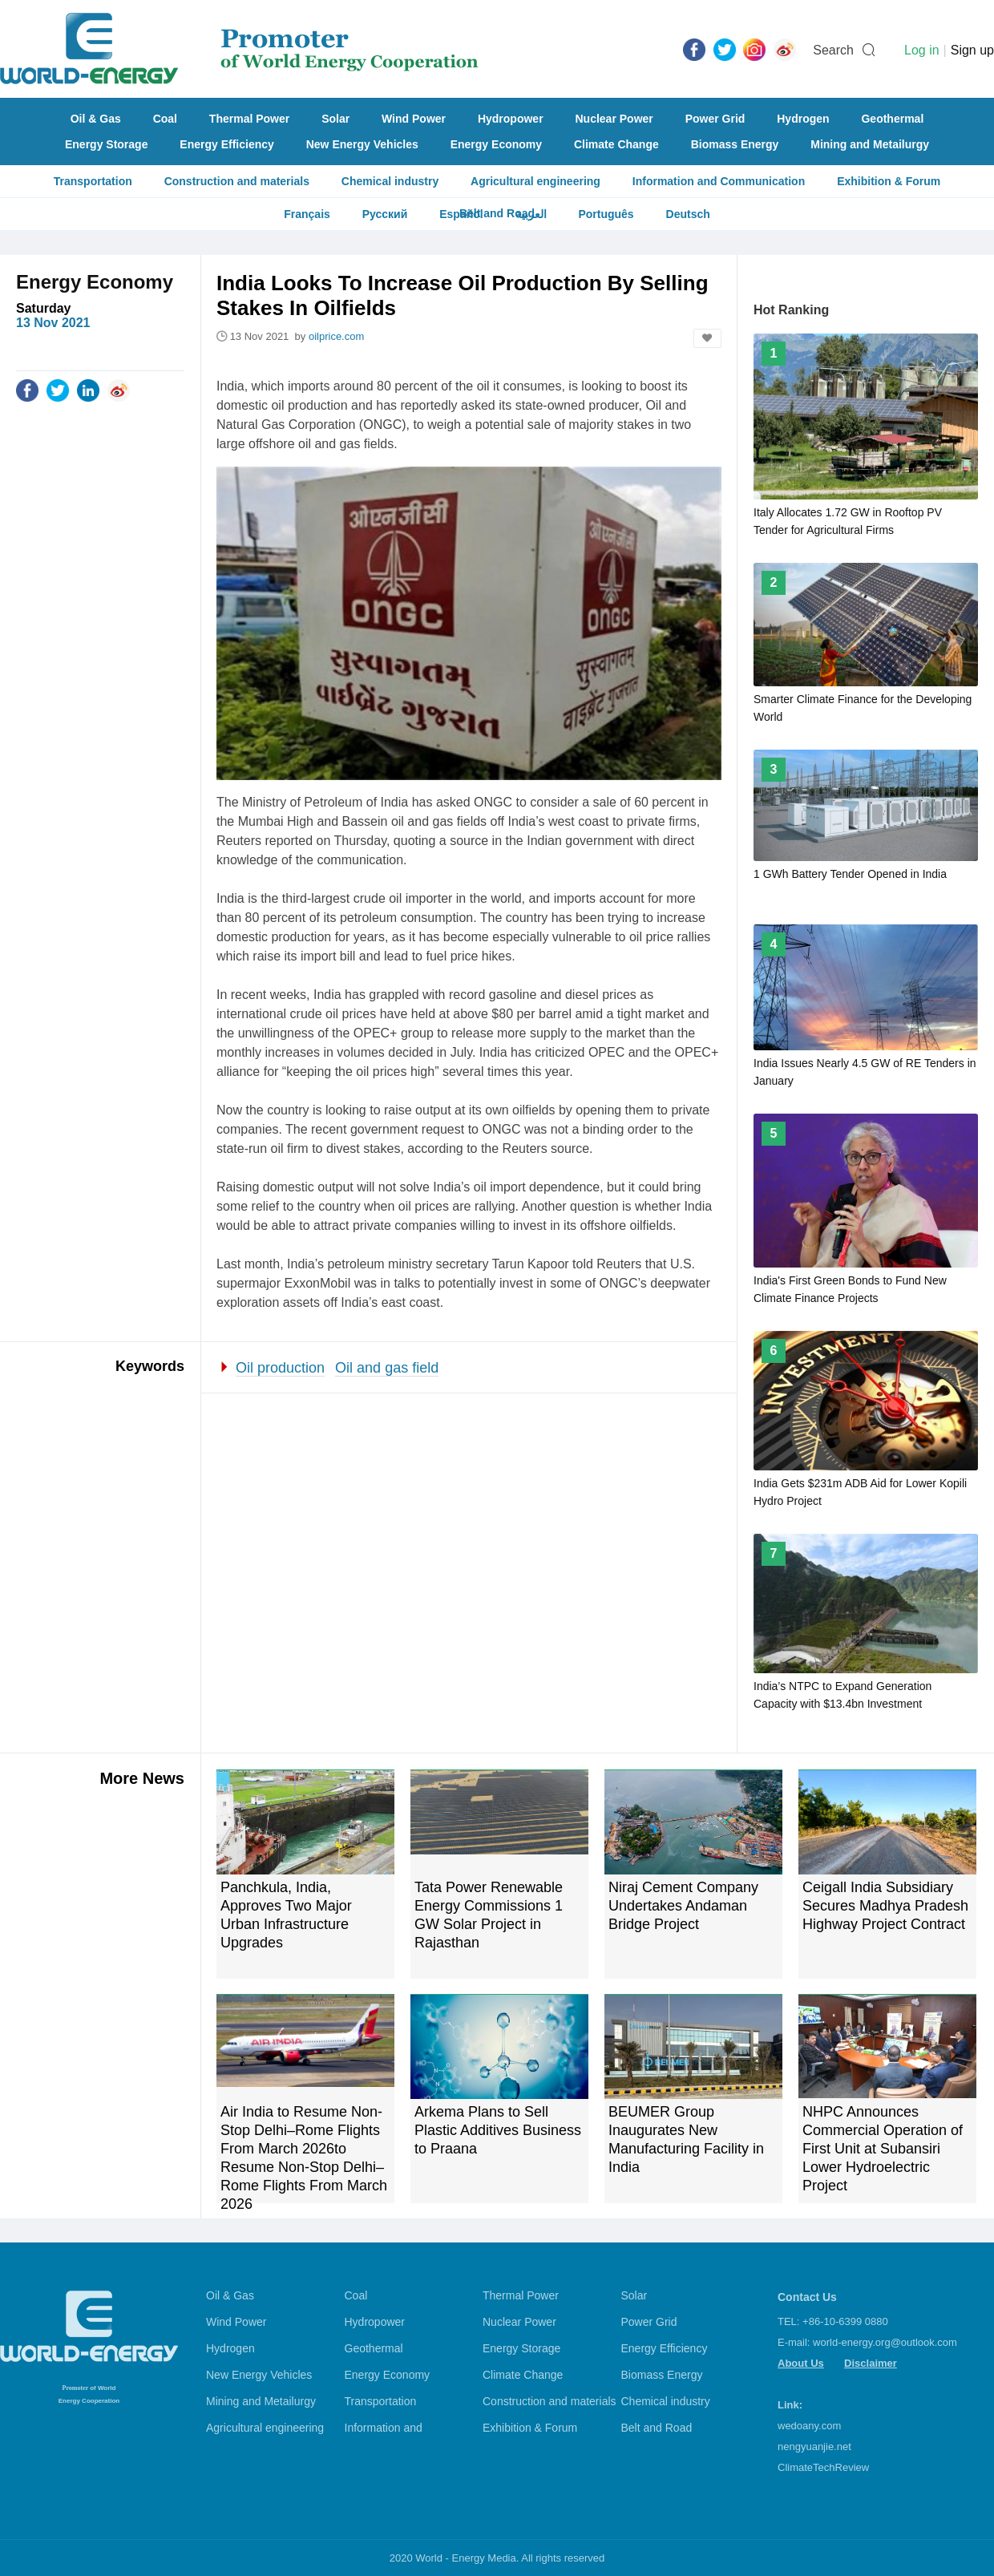  What do you see at coordinates (236, 181) in the screenshot?
I see `Construction and materials` at bounding box center [236, 181].